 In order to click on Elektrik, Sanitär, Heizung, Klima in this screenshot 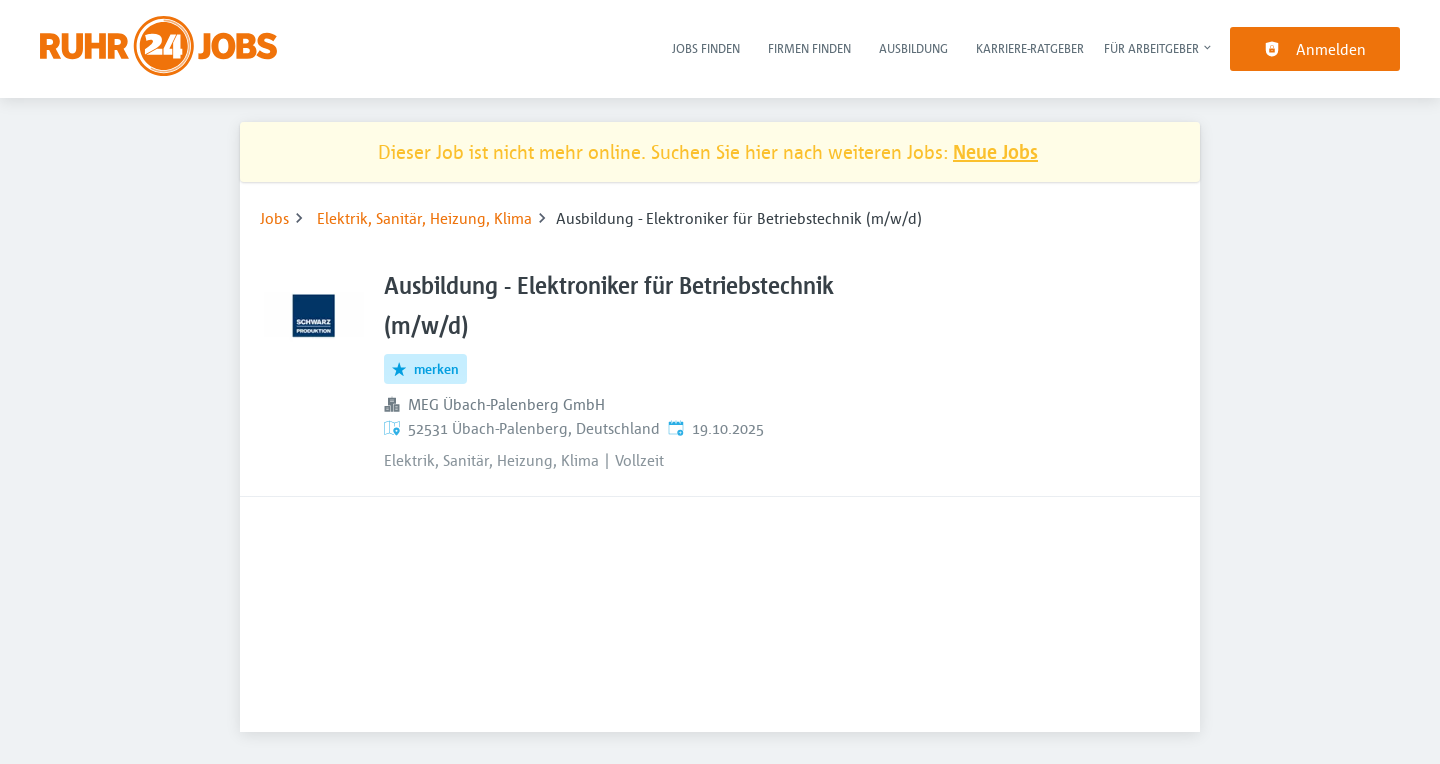, I will do `click(424, 218)`.